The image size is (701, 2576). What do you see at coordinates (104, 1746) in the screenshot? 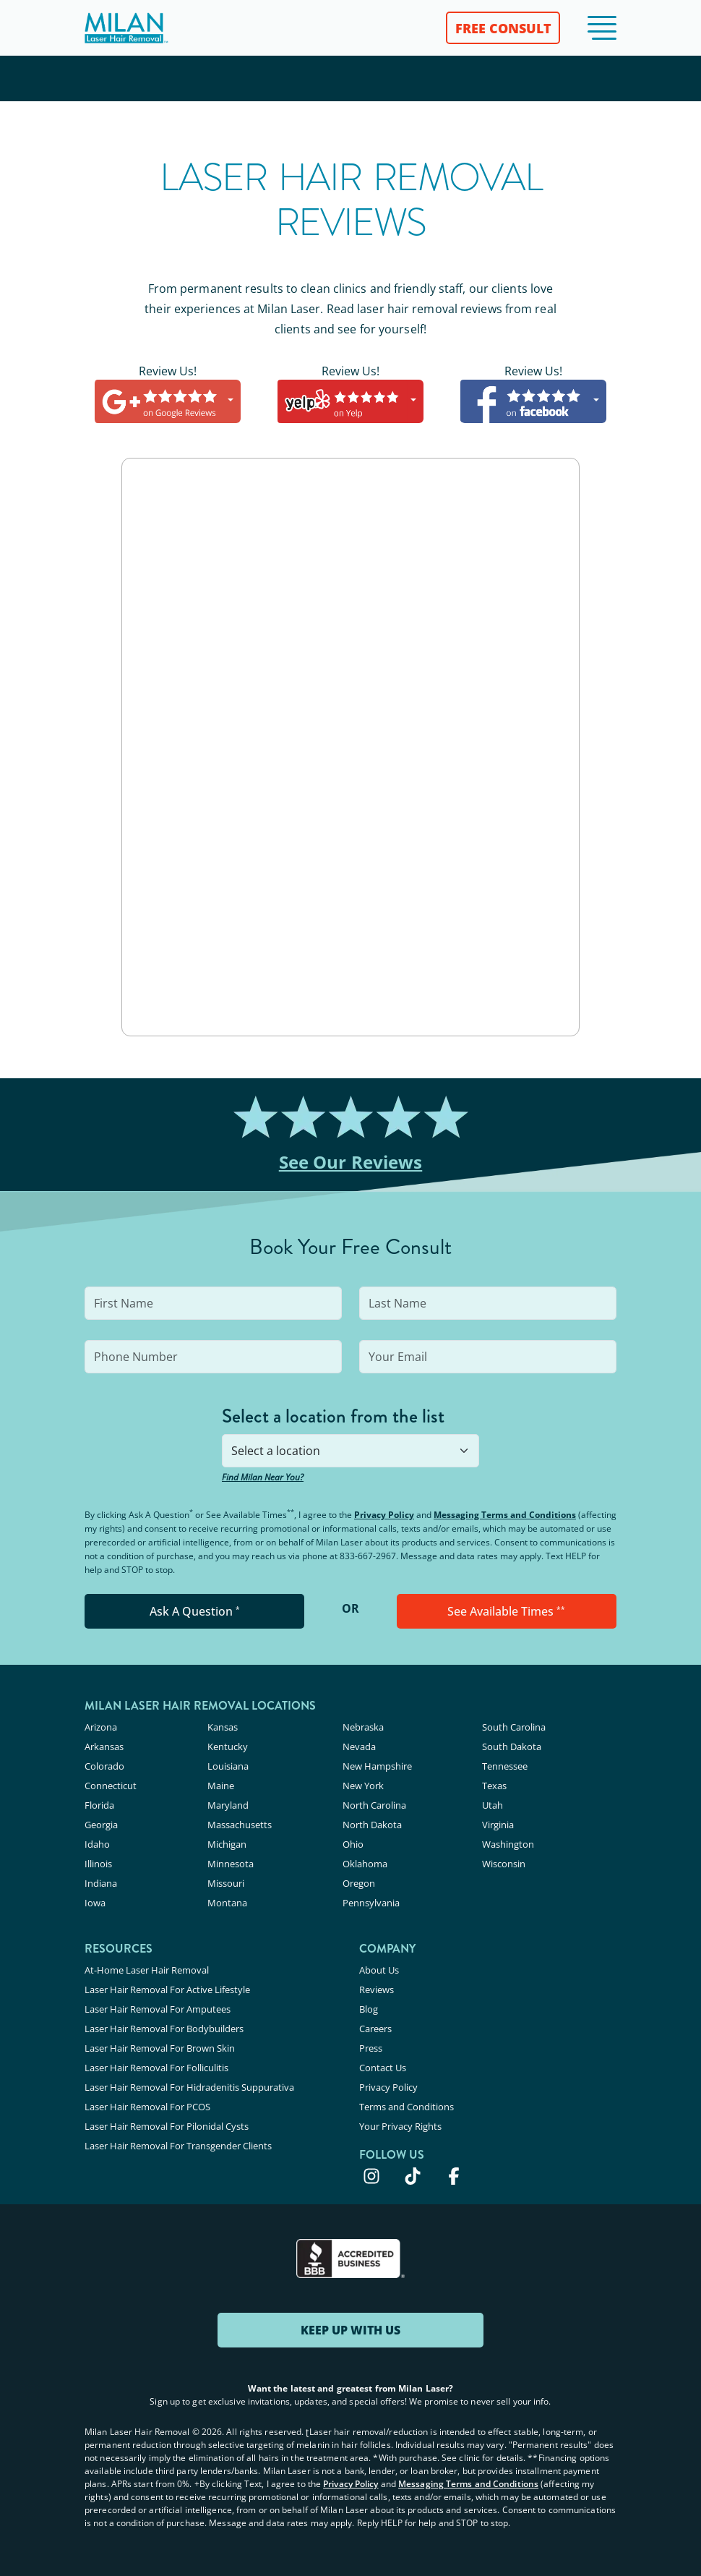
I see `Arkansas` at bounding box center [104, 1746].